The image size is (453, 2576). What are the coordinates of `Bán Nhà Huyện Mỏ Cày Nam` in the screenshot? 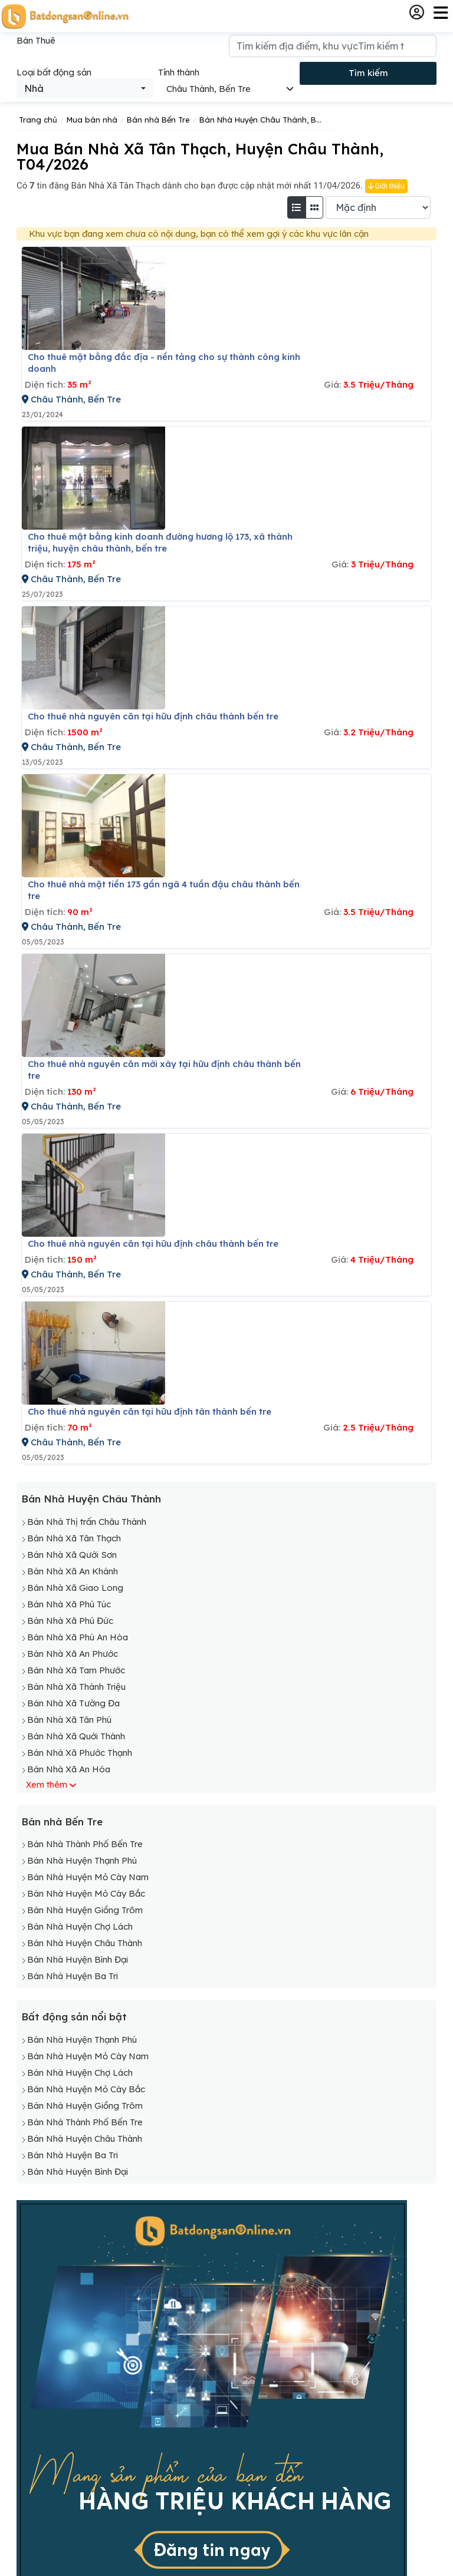 It's located at (88, 1877).